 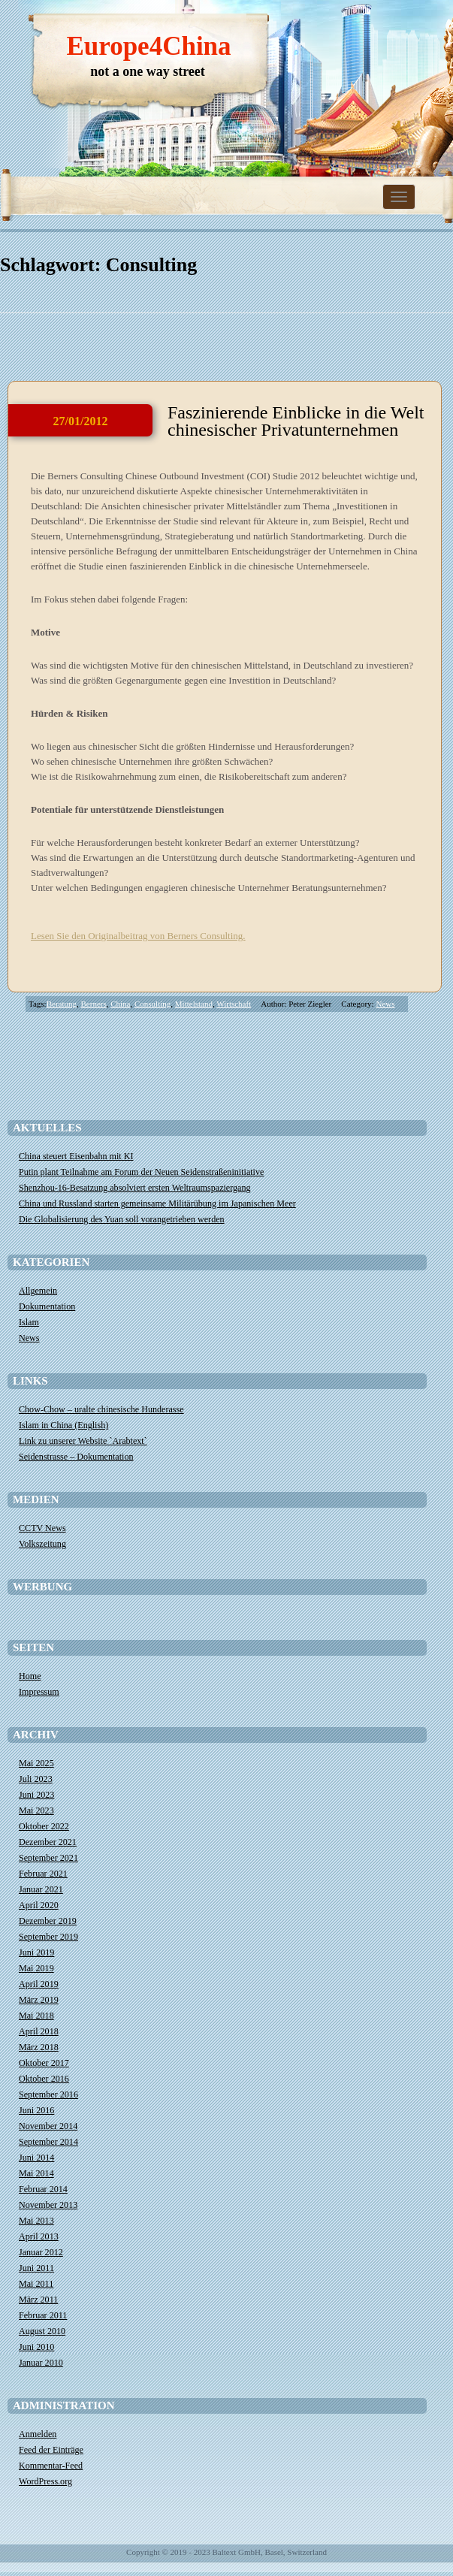 What do you see at coordinates (157, 1203) in the screenshot?
I see `China und Russland starten gemeinsame Militärübung im Japanischen Meer` at bounding box center [157, 1203].